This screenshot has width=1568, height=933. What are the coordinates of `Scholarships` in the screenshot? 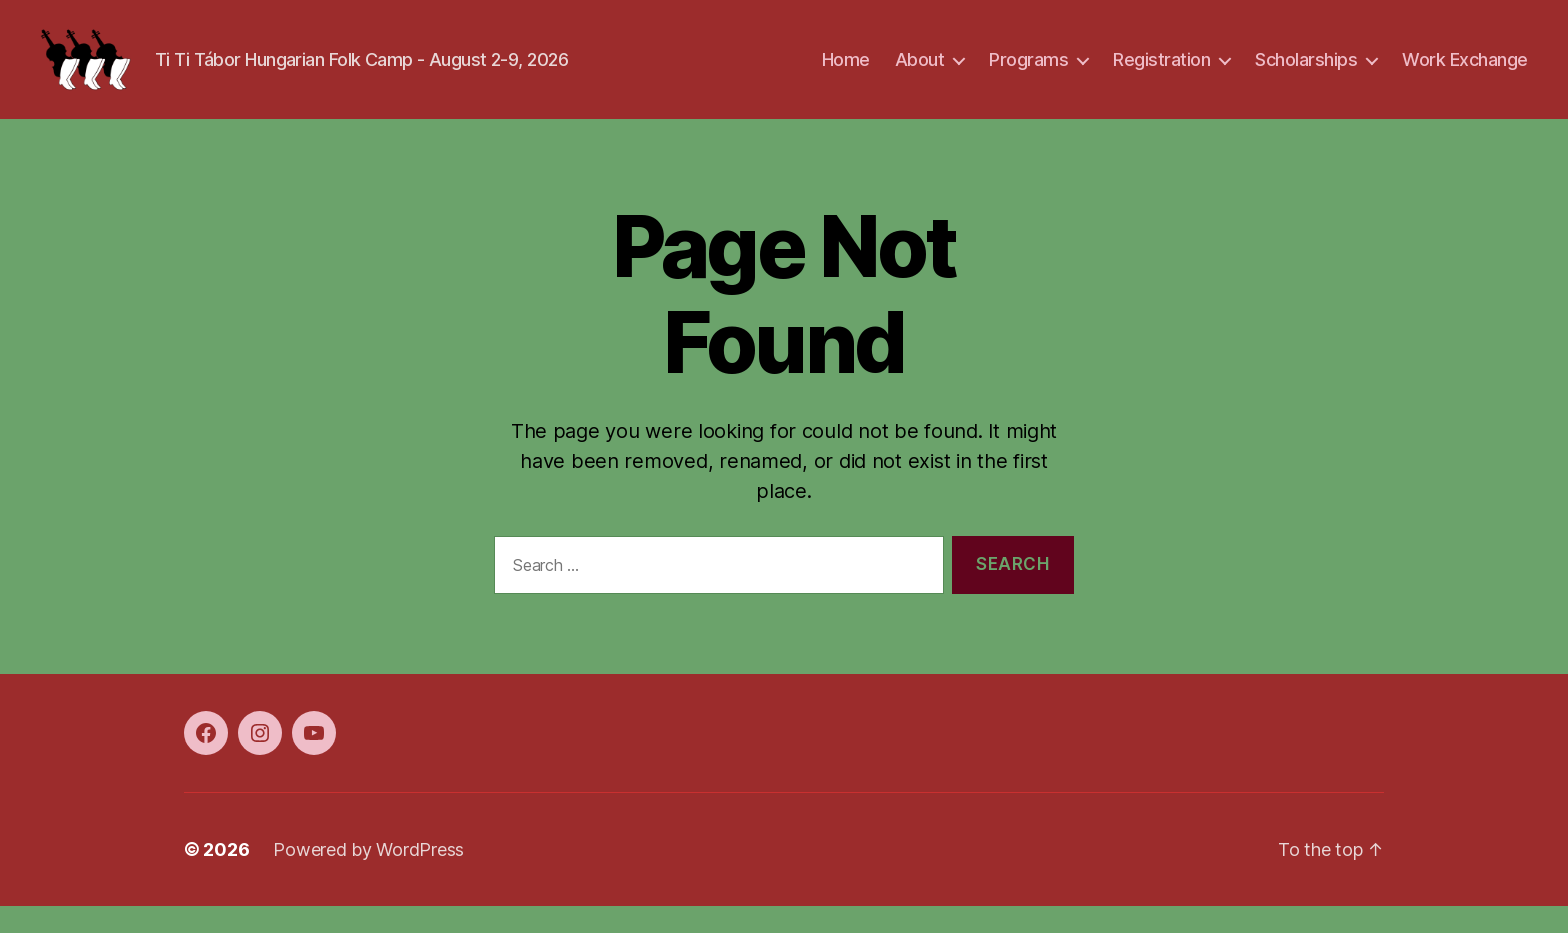 It's located at (1306, 72).